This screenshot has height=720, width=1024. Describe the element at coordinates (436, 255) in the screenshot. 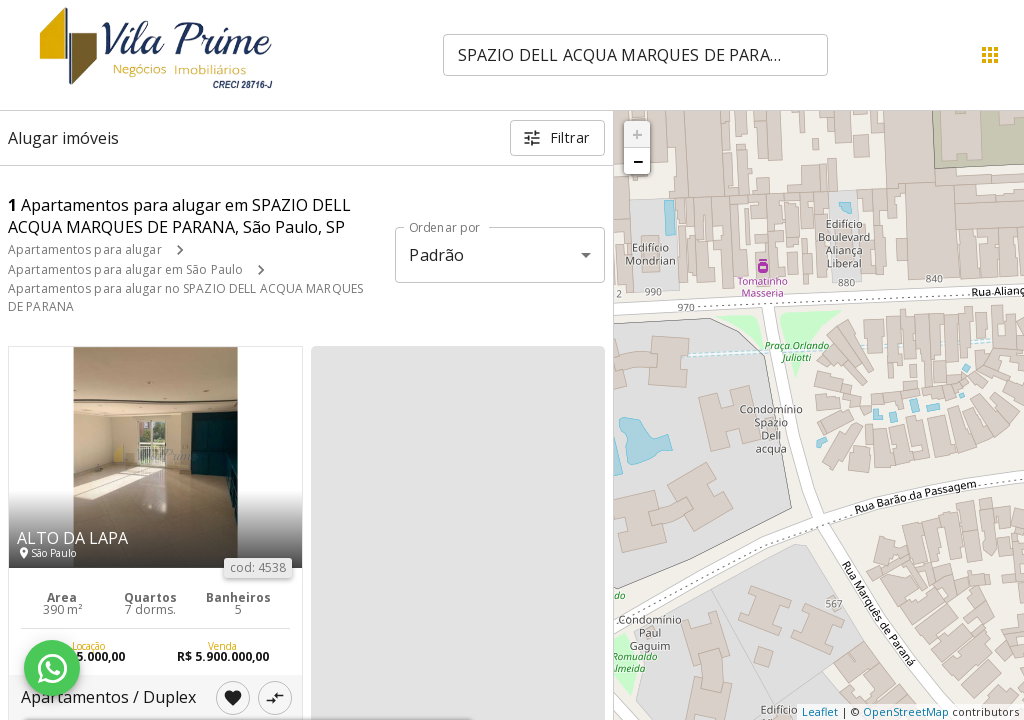

I see `Padrão [button]` at that location.